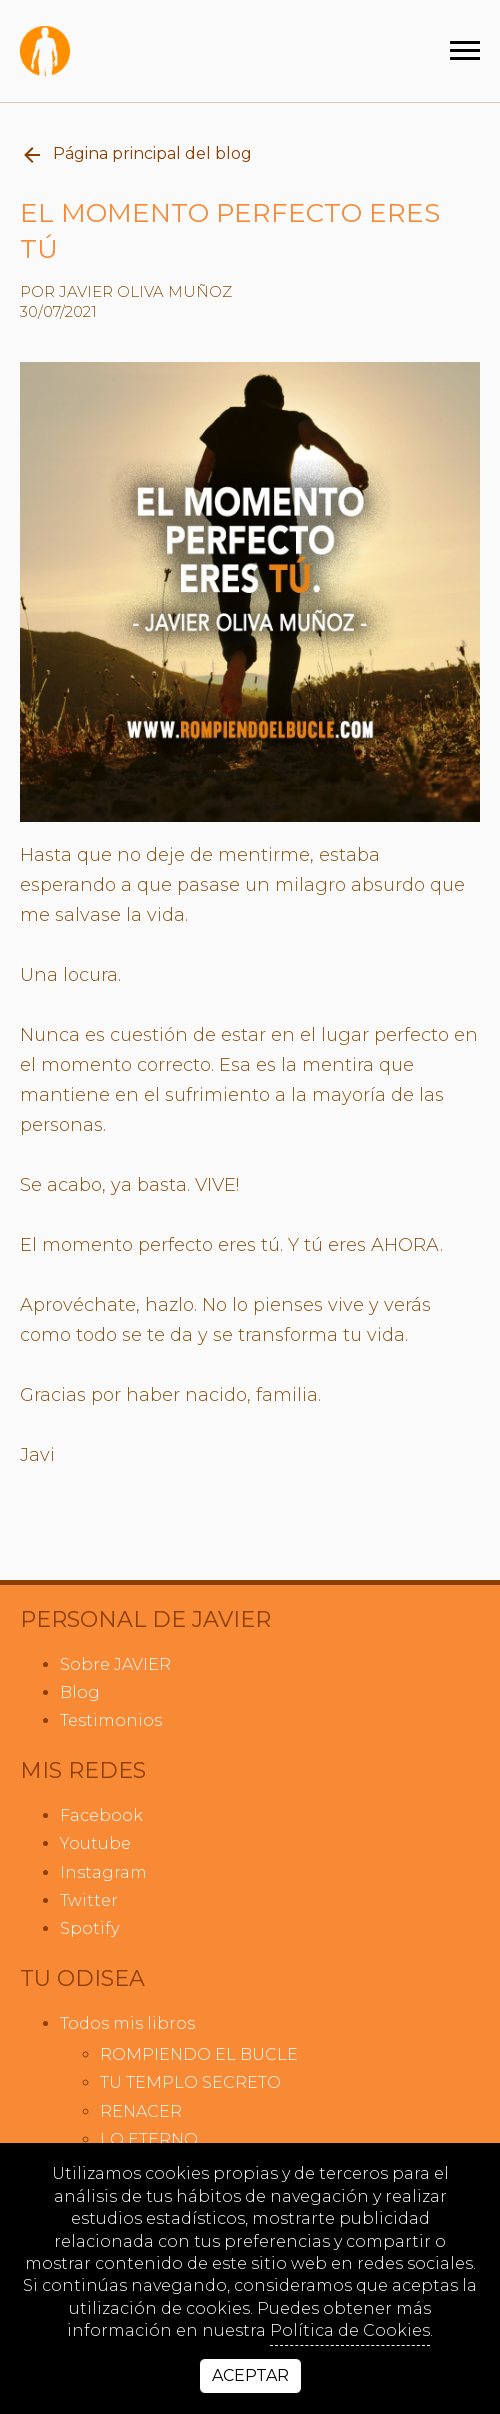  I want to click on Blog, so click(80, 1692).